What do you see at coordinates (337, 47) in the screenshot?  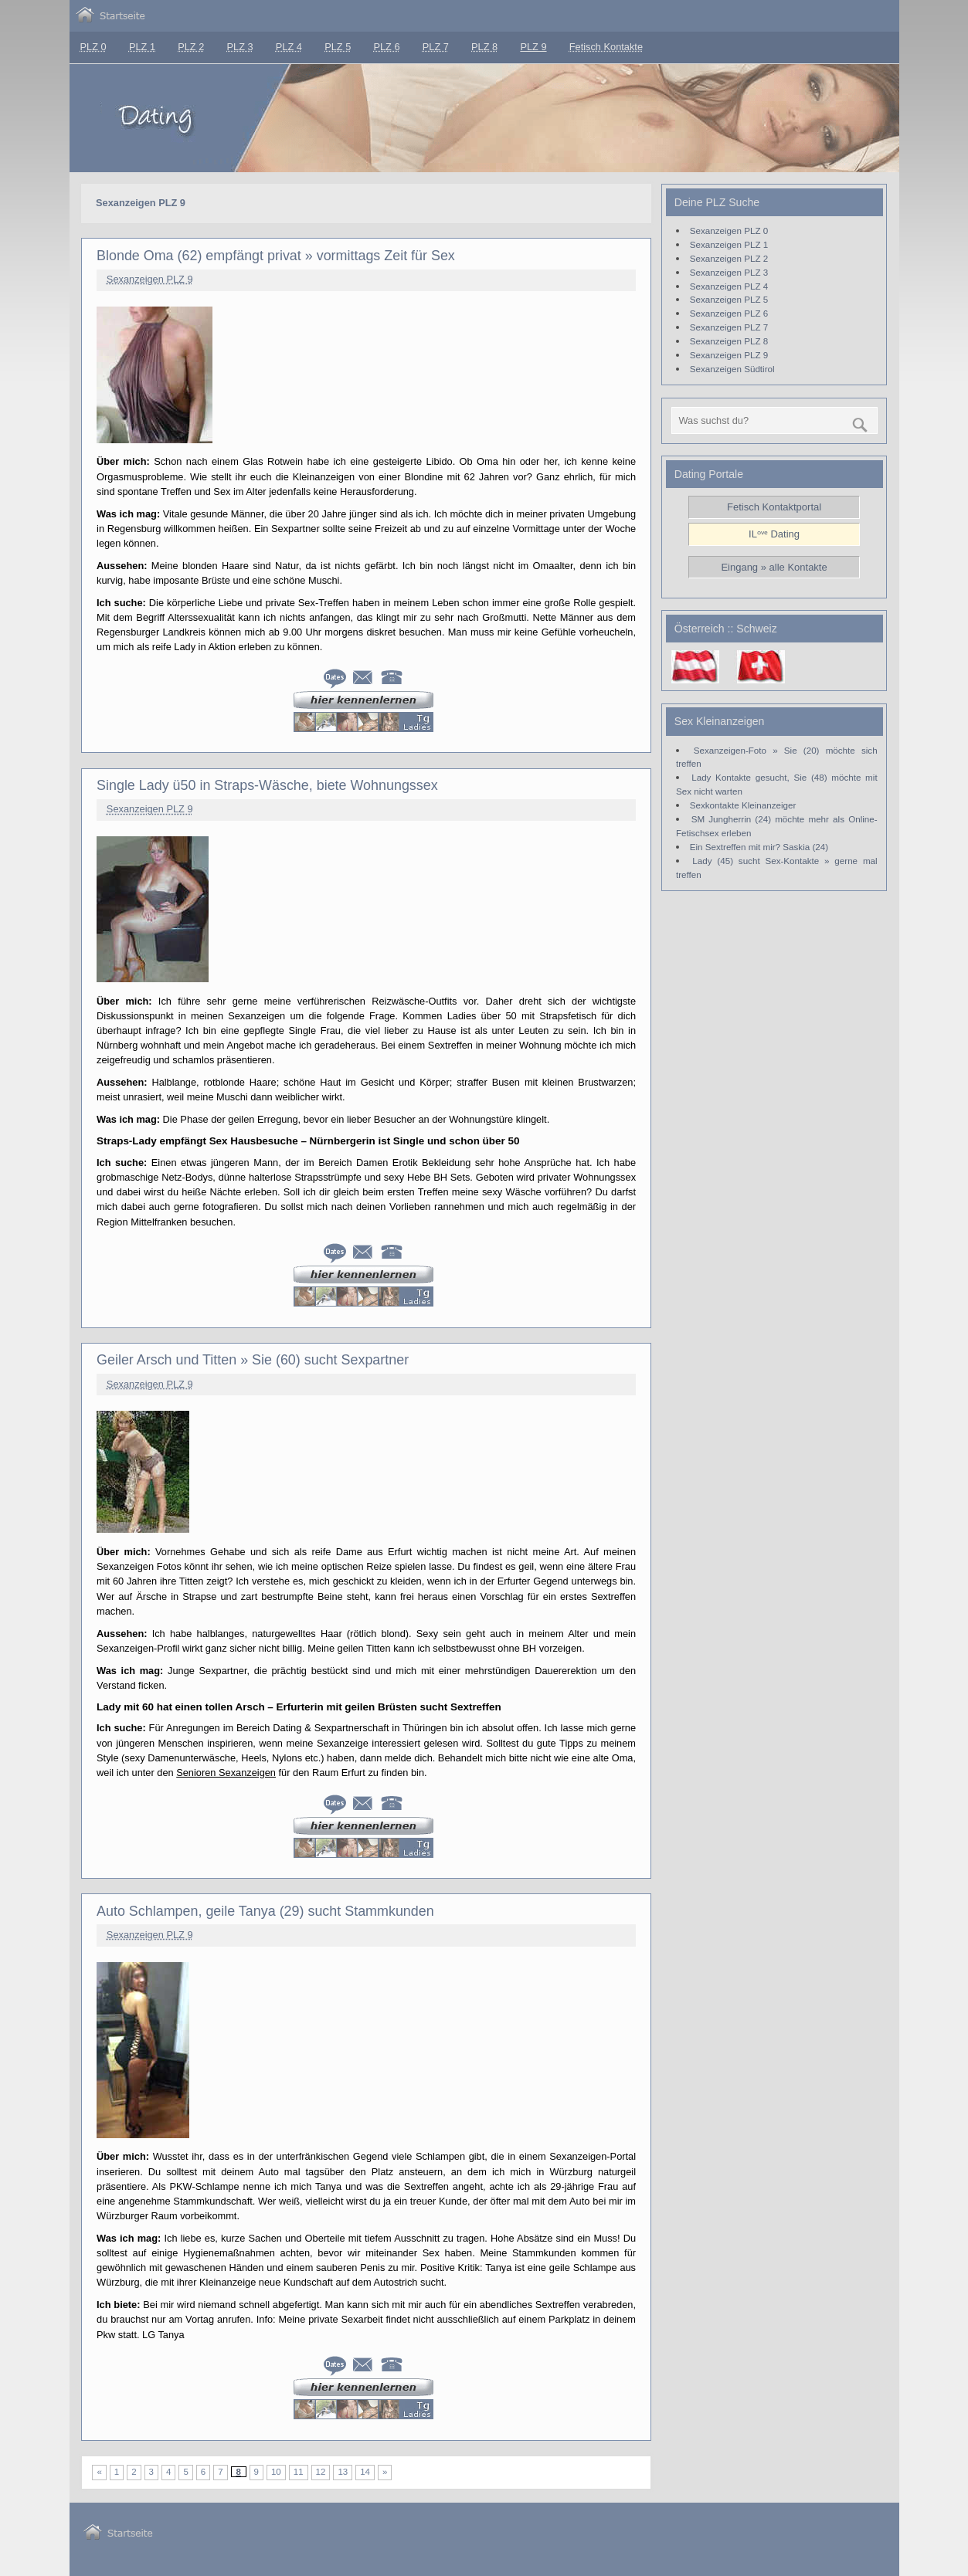 I see `PLZ 5` at bounding box center [337, 47].